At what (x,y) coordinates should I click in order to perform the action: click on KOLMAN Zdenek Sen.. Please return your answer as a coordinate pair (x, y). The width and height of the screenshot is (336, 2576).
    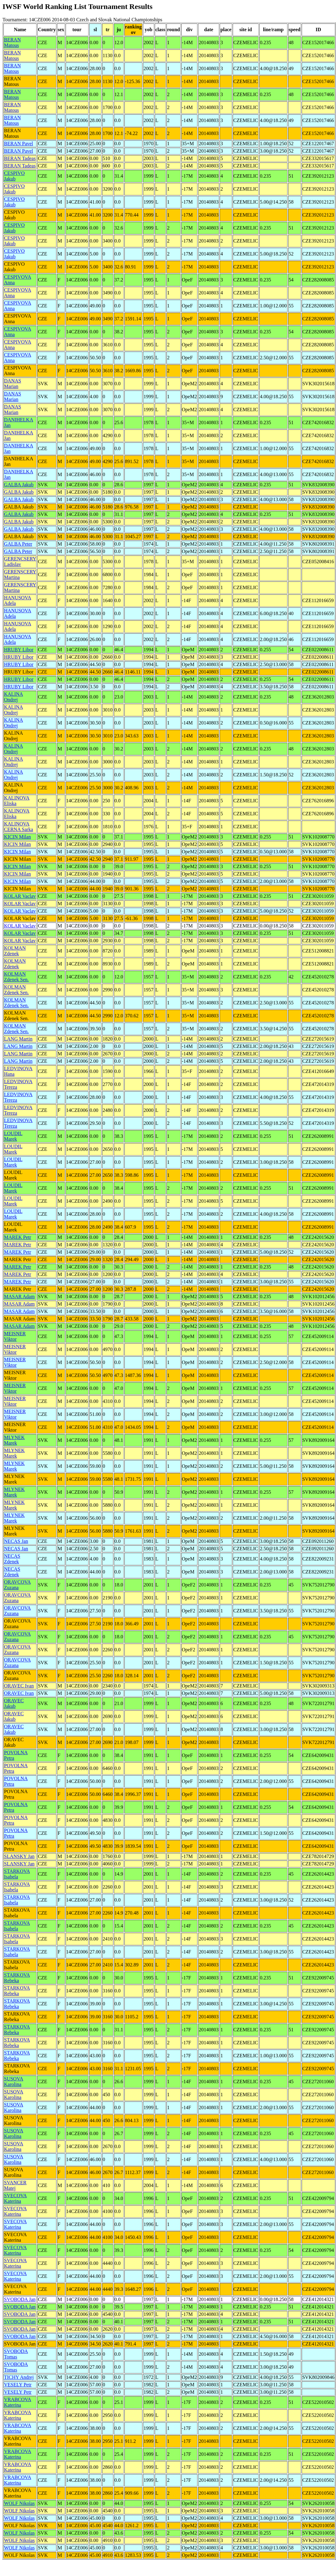
    Looking at the image, I should click on (16, 976).